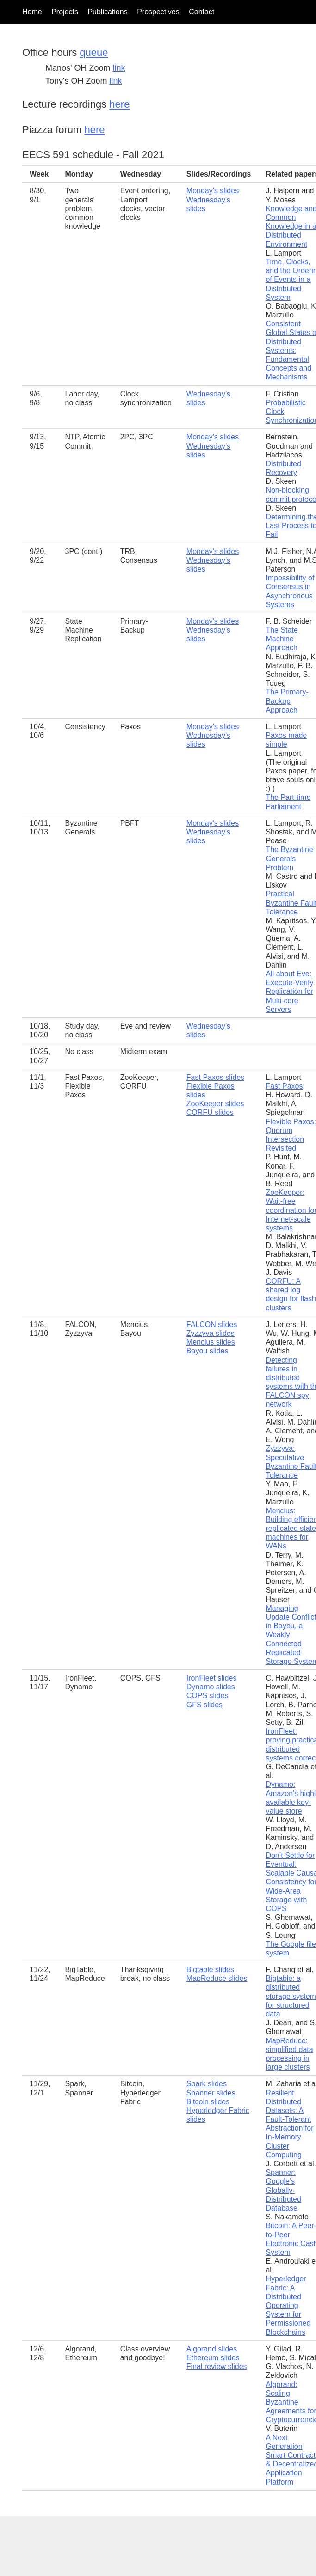 Image resolution: width=316 pixels, height=2576 pixels. What do you see at coordinates (210, 1342) in the screenshot?
I see `Mencius slides` at bounding box center [210, 1342].